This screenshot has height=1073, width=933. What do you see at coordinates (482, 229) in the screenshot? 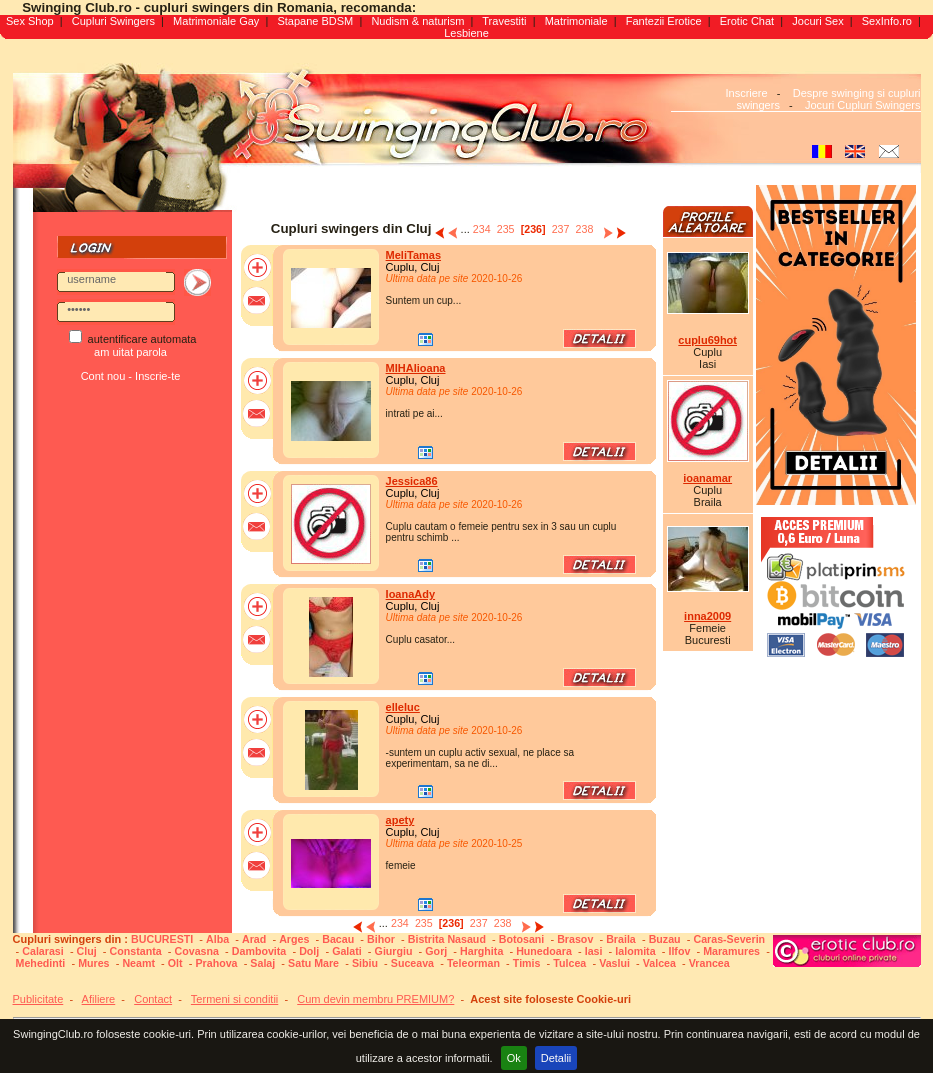
I see `234` at bounding box center [482, 229].